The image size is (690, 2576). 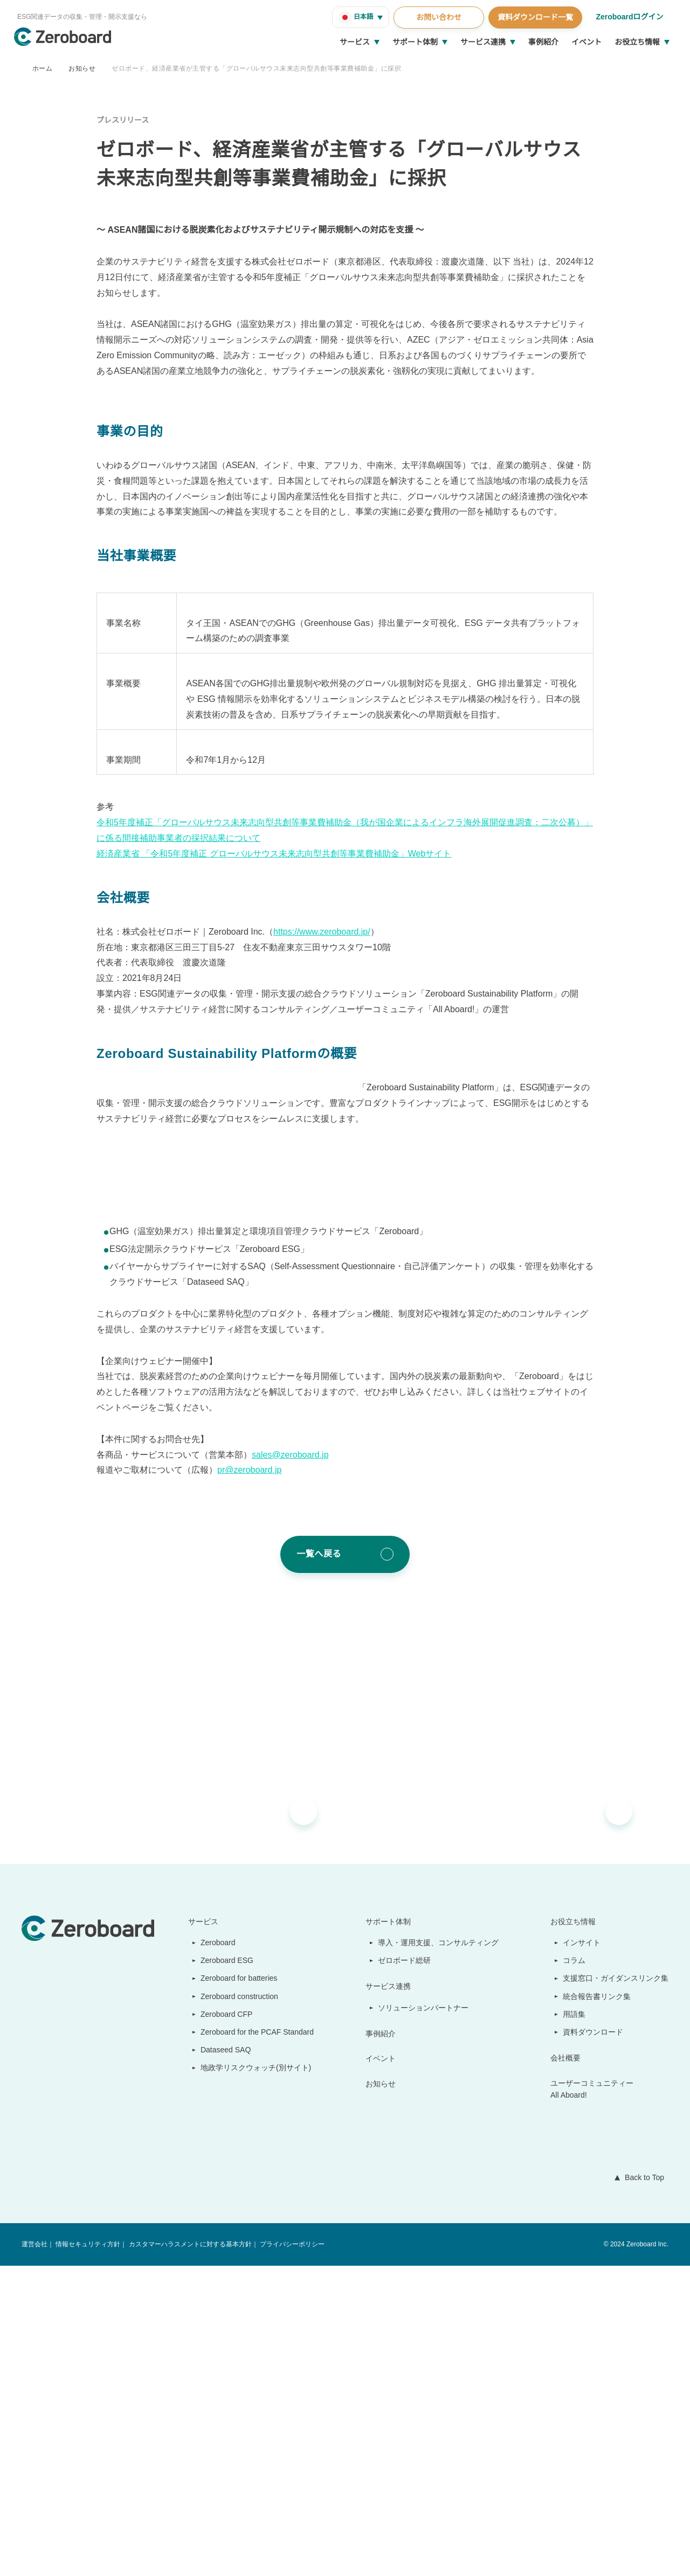 What do you see at coordinates (88, 2554) in the screenshot?
I see `情報セキュリティ方針` at bounding box center [88, 2554].